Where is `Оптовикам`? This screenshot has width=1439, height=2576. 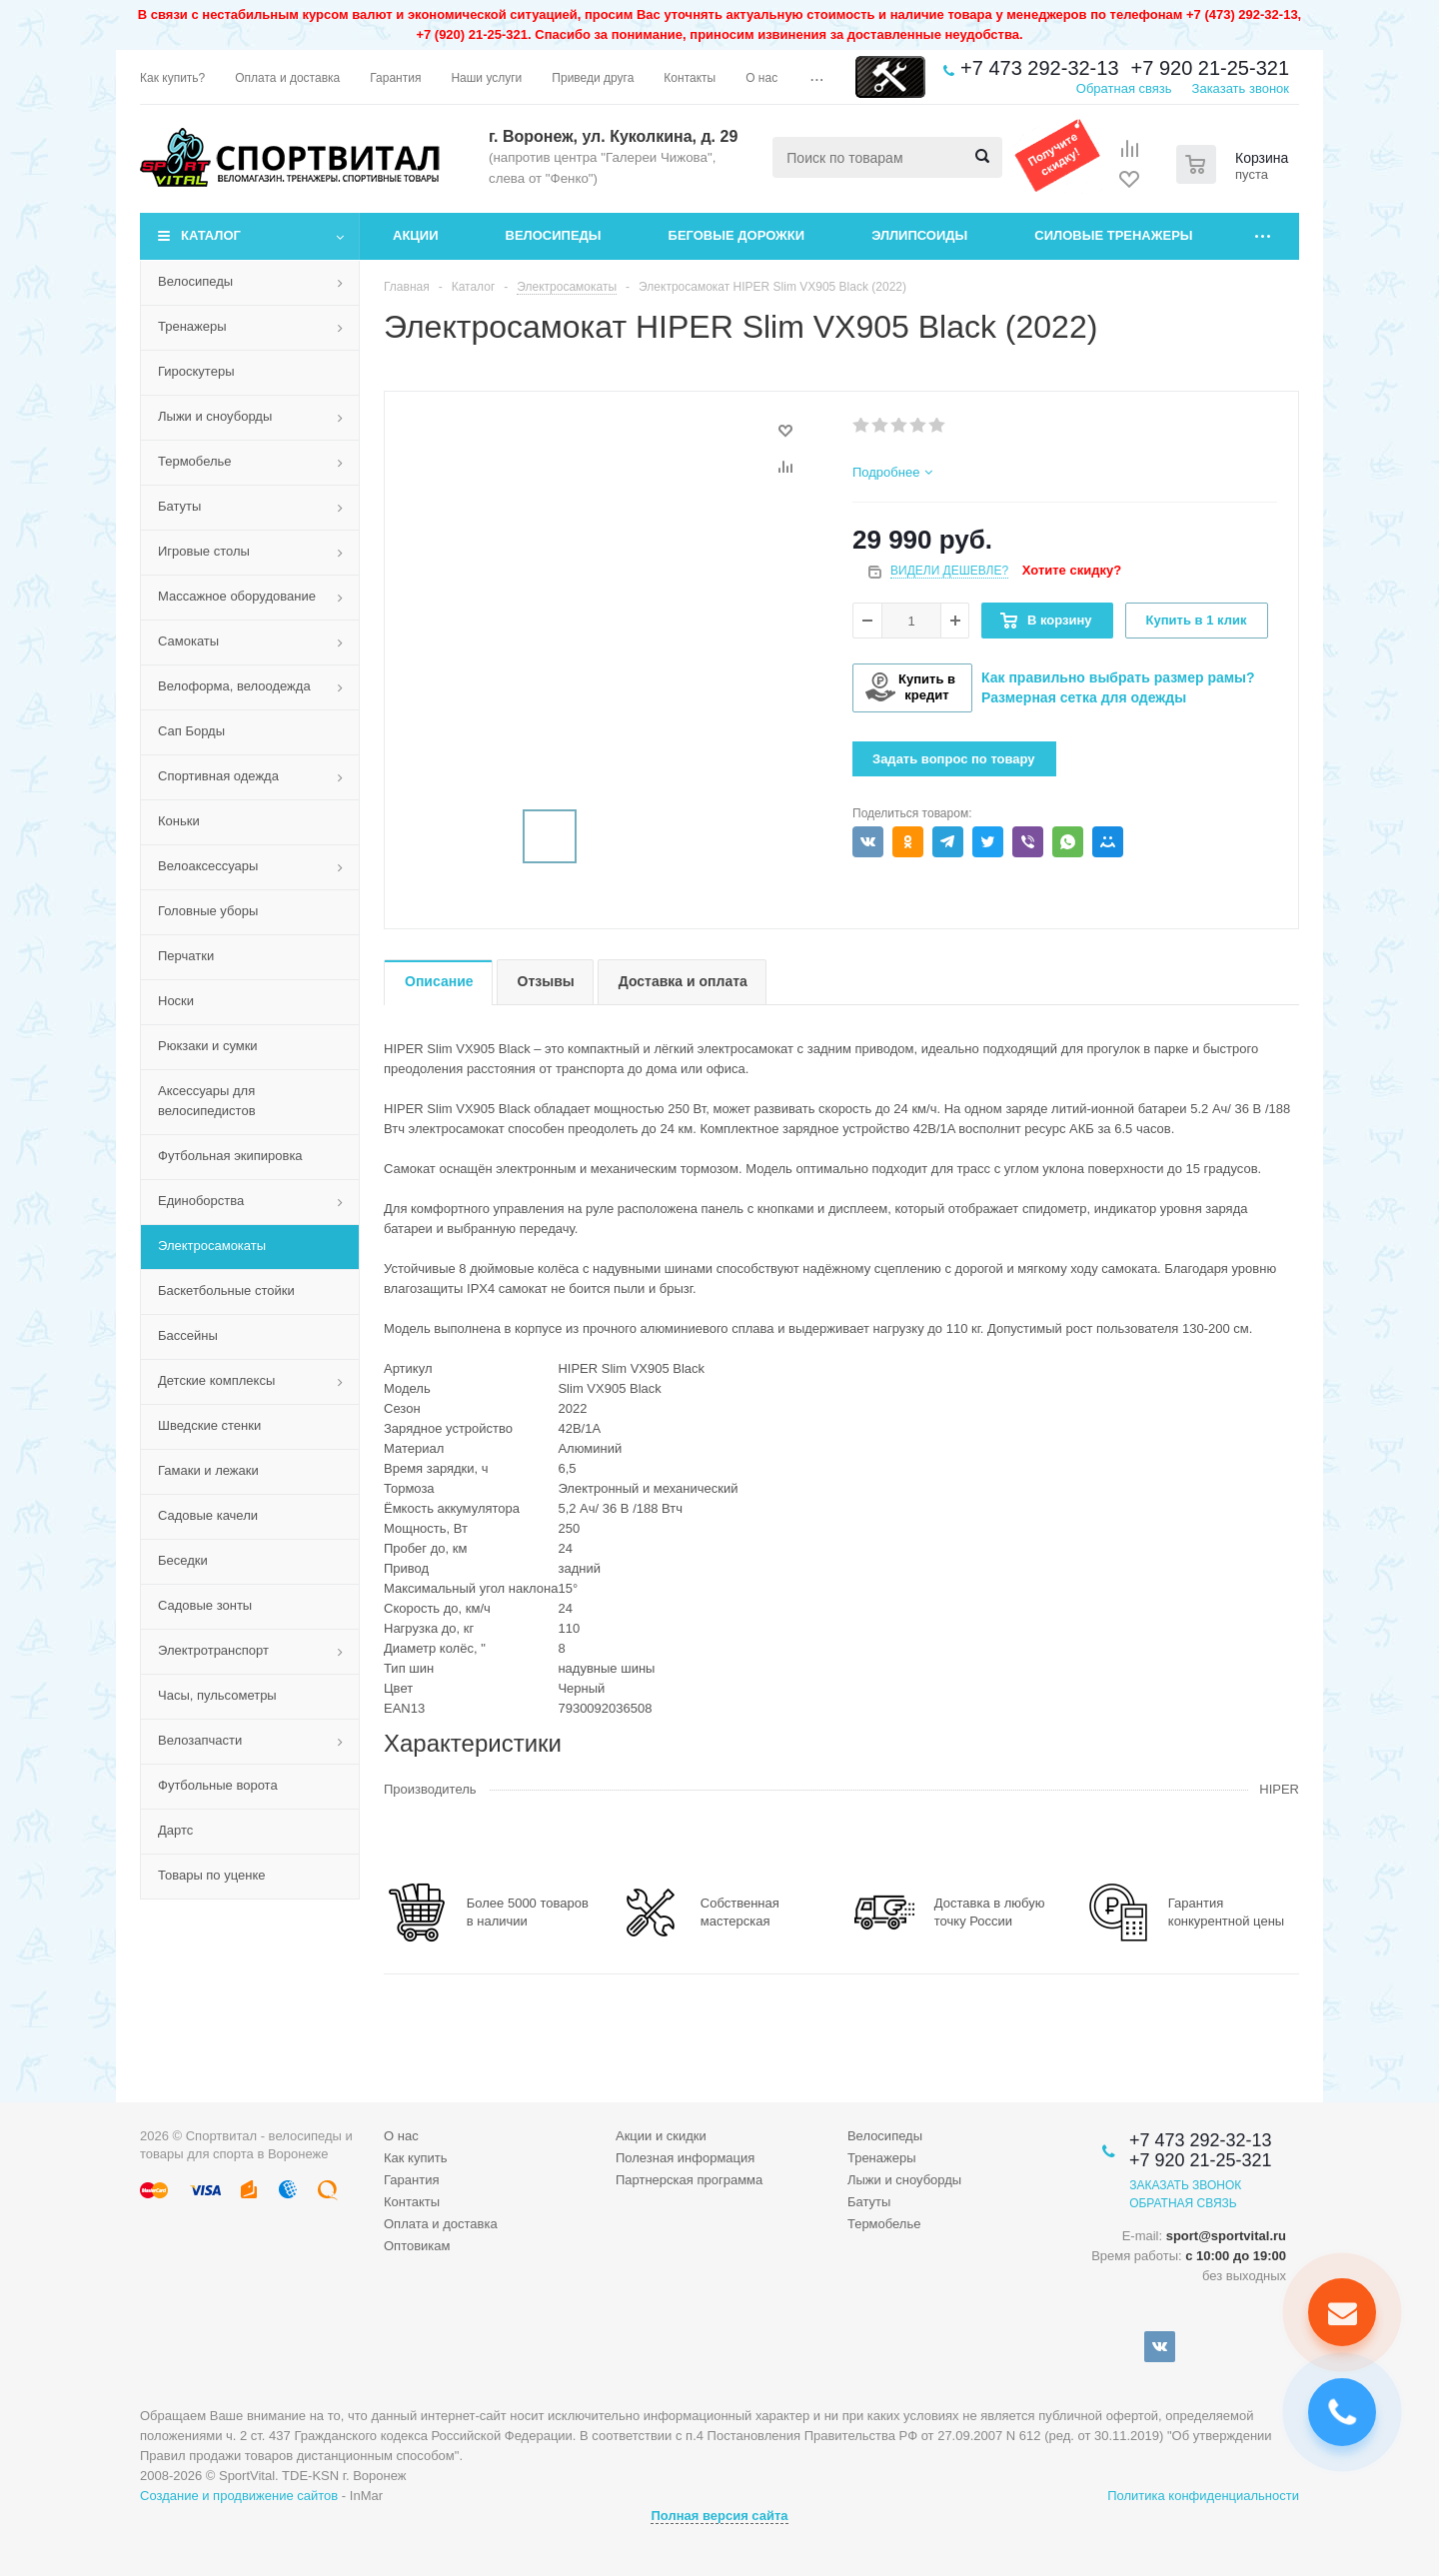 Оптовикам is located at coordinates (417, 2245).